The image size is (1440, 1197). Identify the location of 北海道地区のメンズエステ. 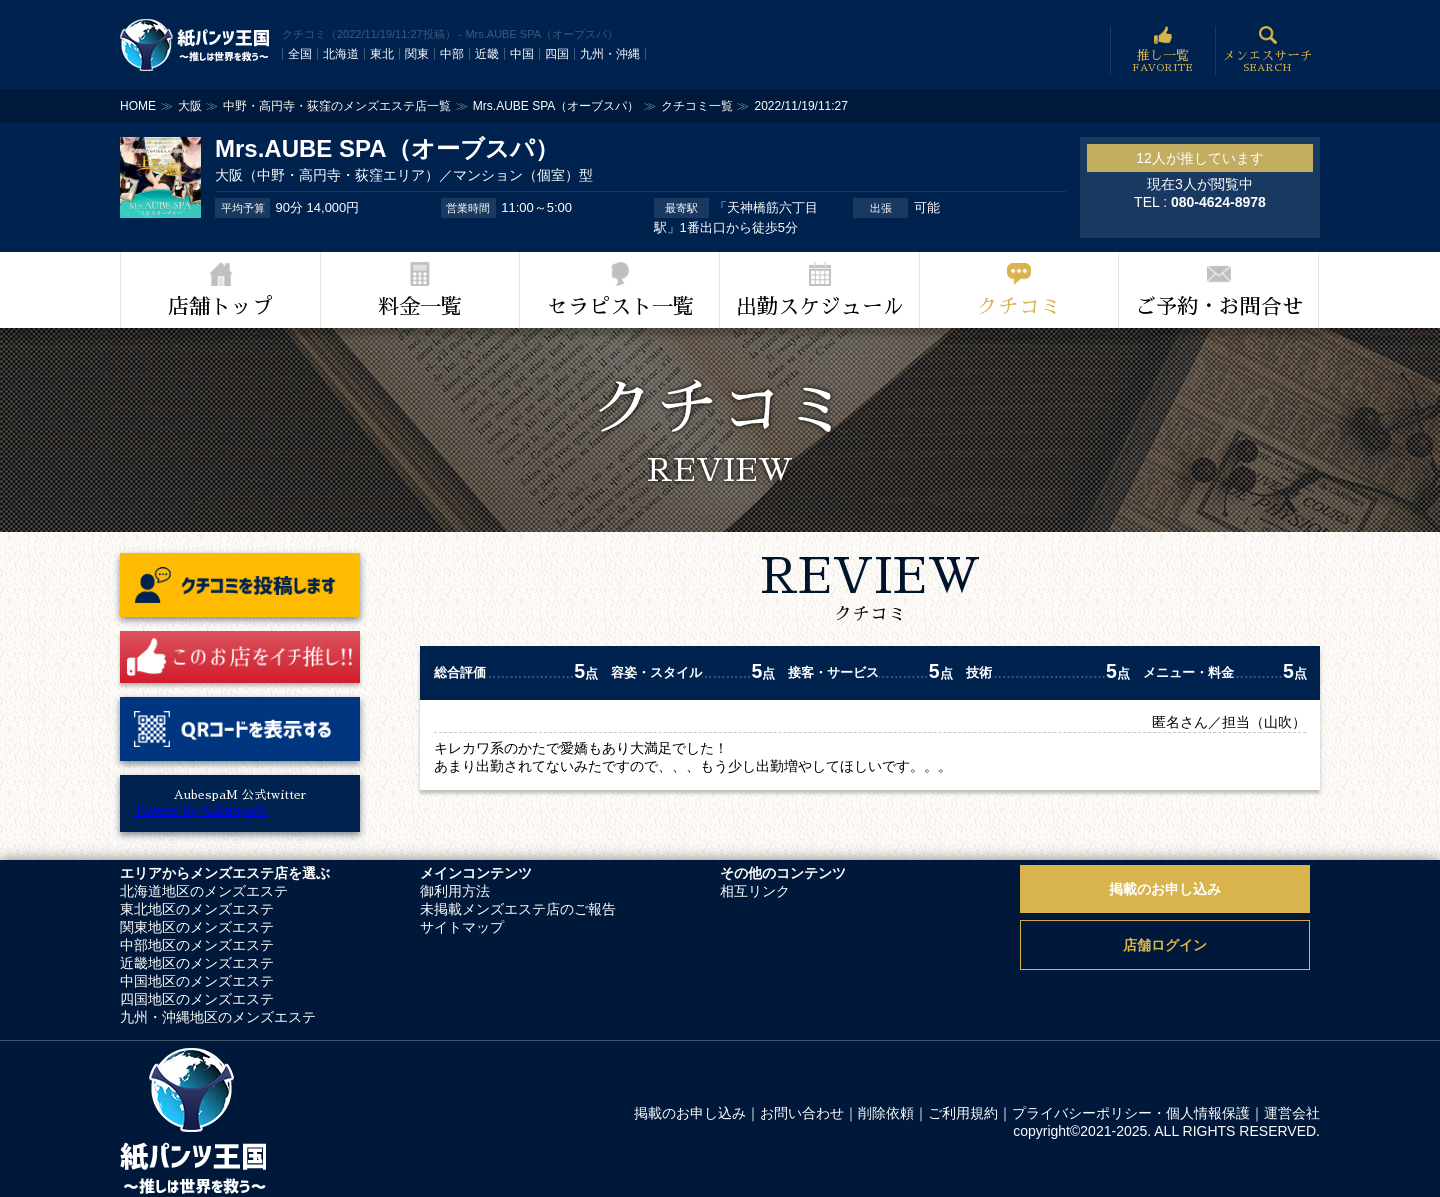
(204, 891).